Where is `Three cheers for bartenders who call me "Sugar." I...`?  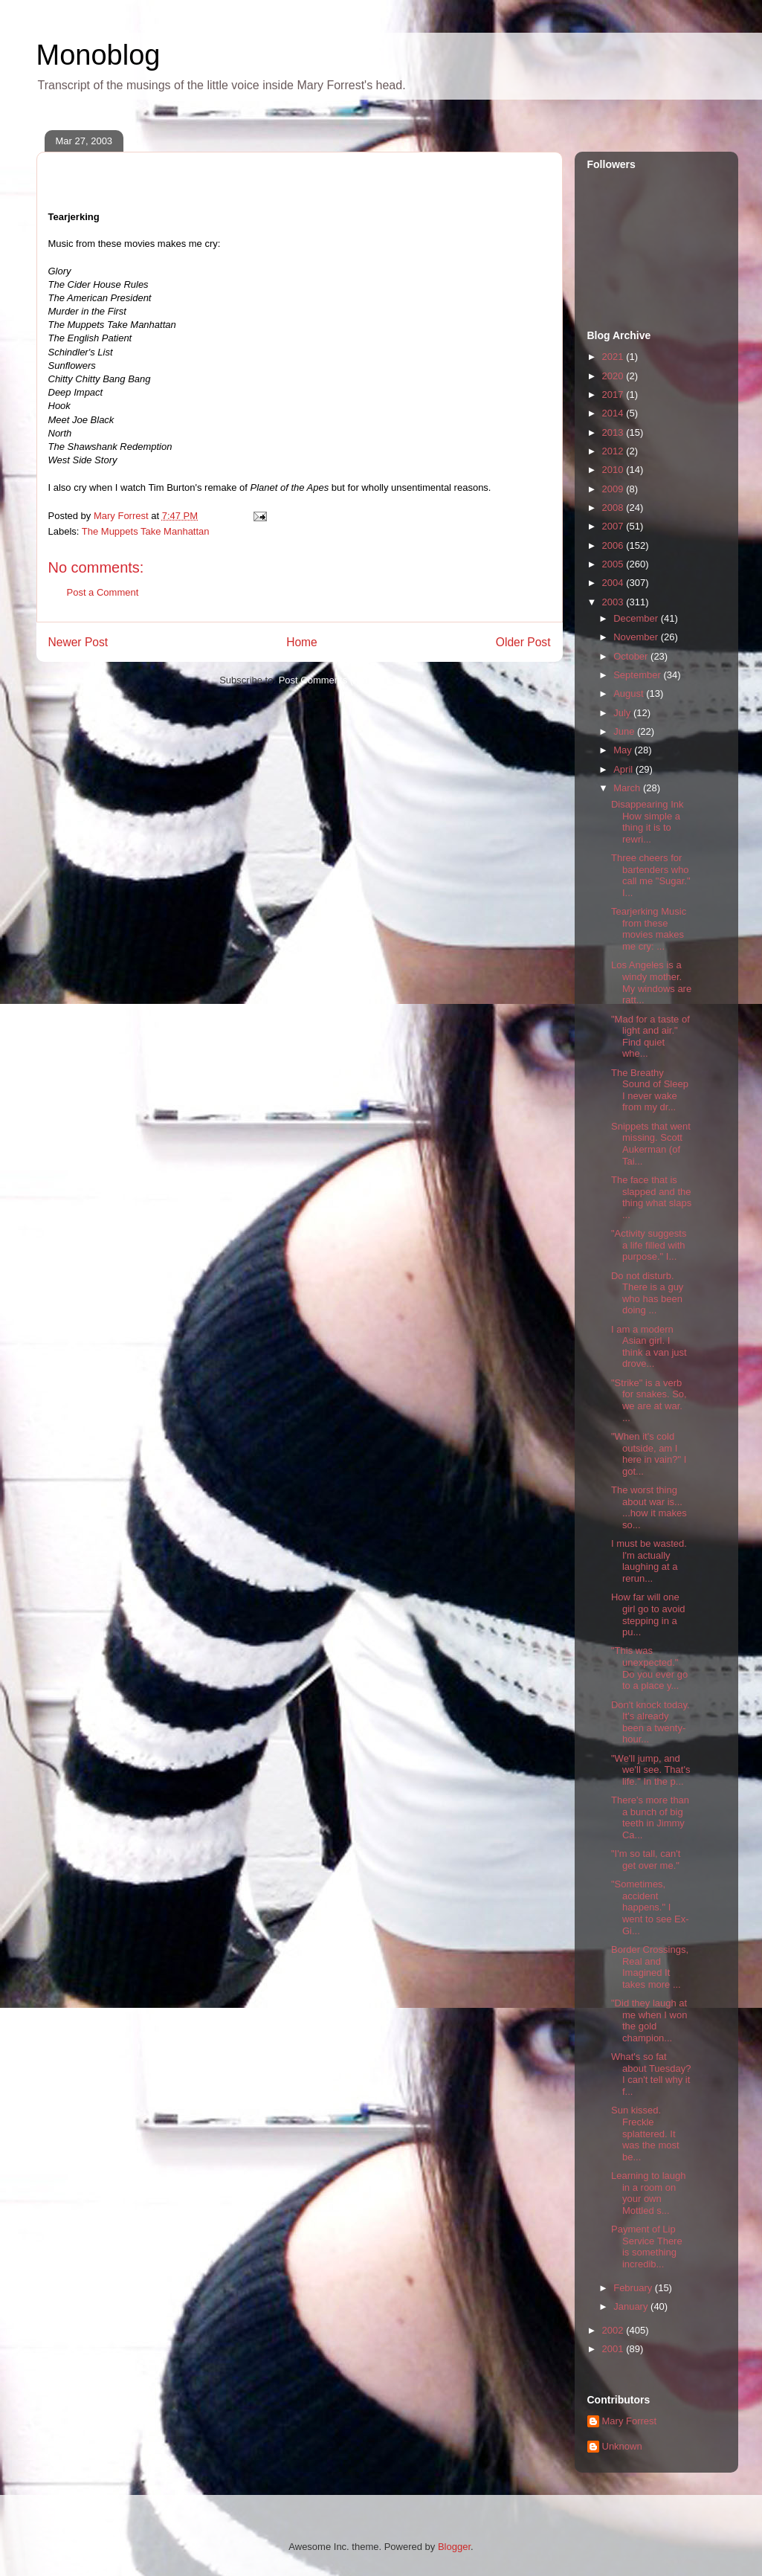
Three cheers for bartenders who call me "Sugar." I... is located at coordinates (651, 875).